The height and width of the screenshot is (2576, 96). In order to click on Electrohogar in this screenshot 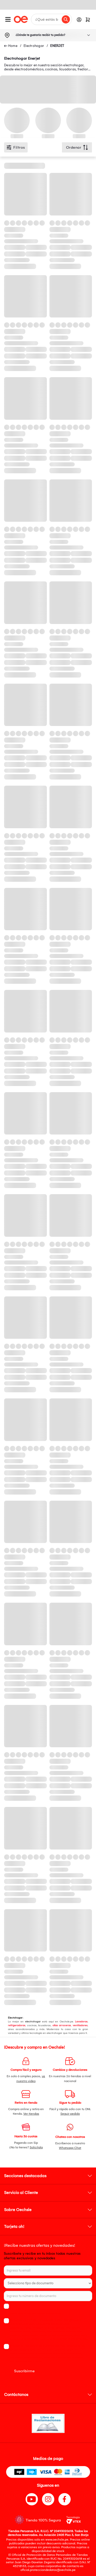, I will do `click(34, 46)`.